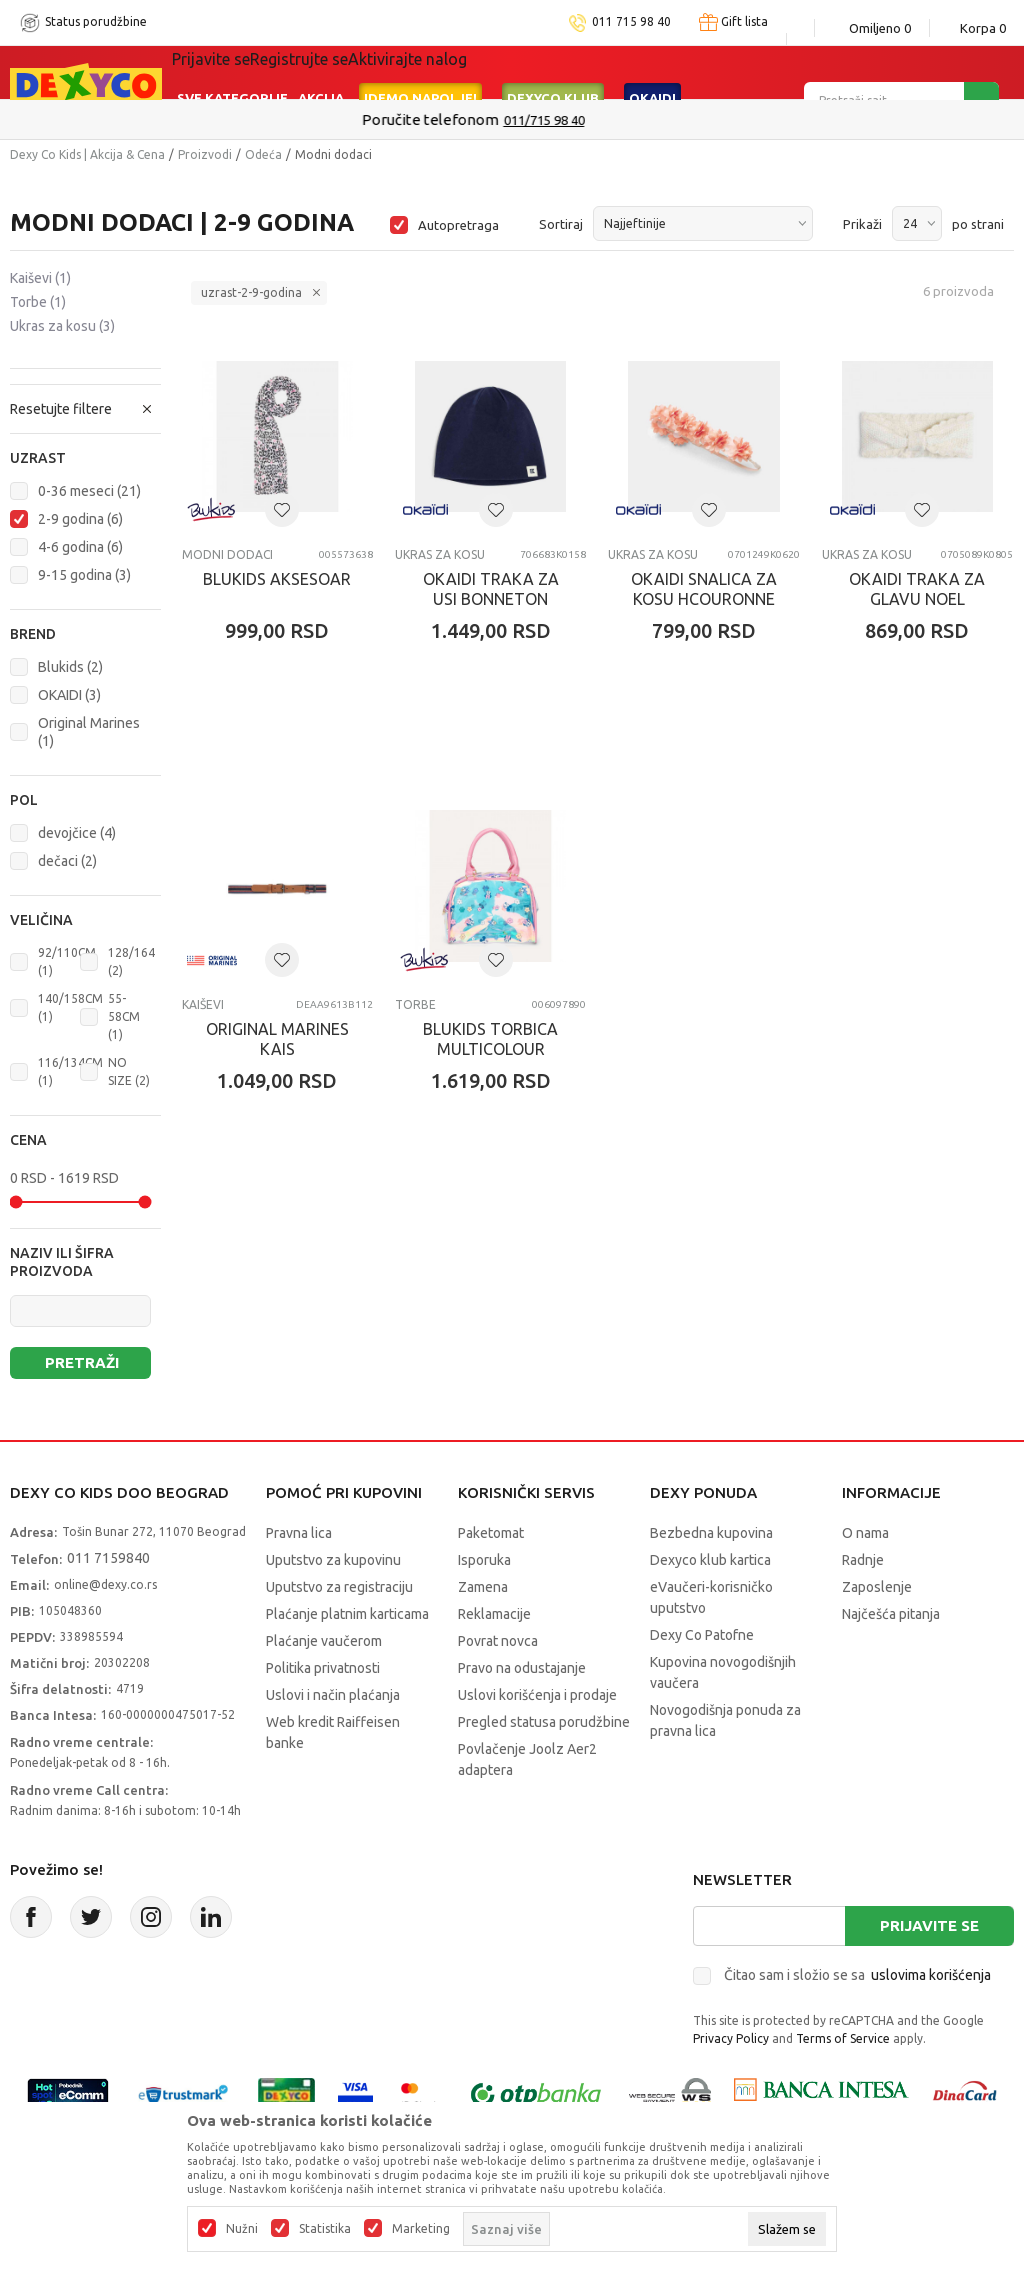 The width and height of the screenshot is (1024, 2274). I want to click on Akcija, so click(321, 72).